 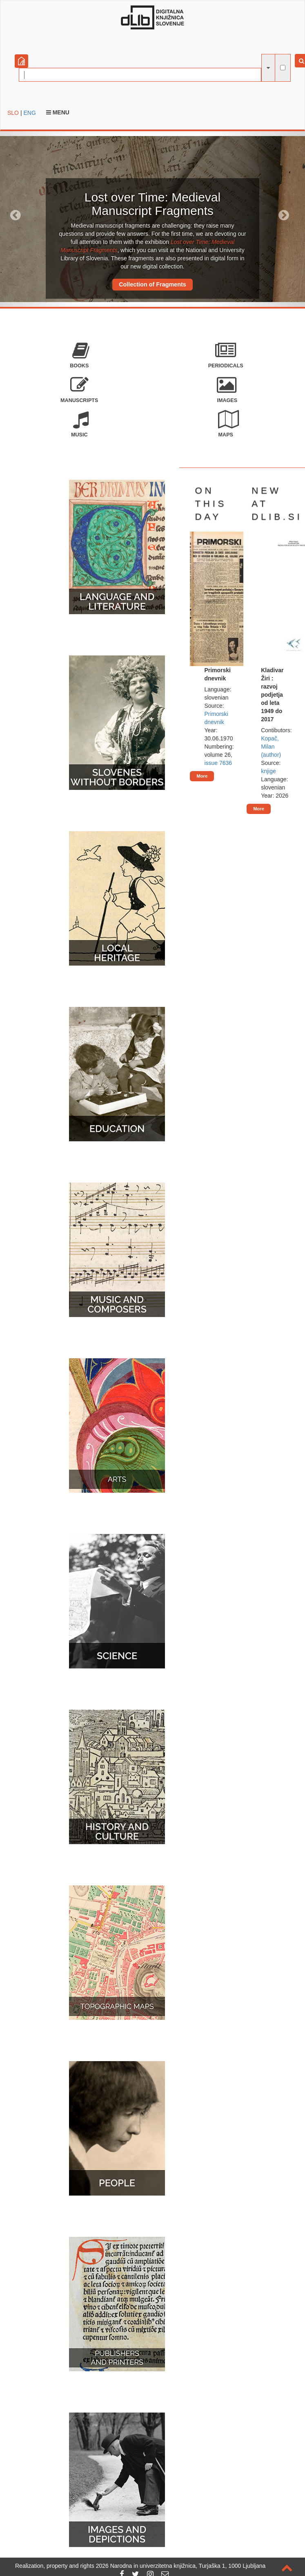 What do you see at coordinates (201, 776) in the screenshot?
I see `More` at bounding box center [201, 776].